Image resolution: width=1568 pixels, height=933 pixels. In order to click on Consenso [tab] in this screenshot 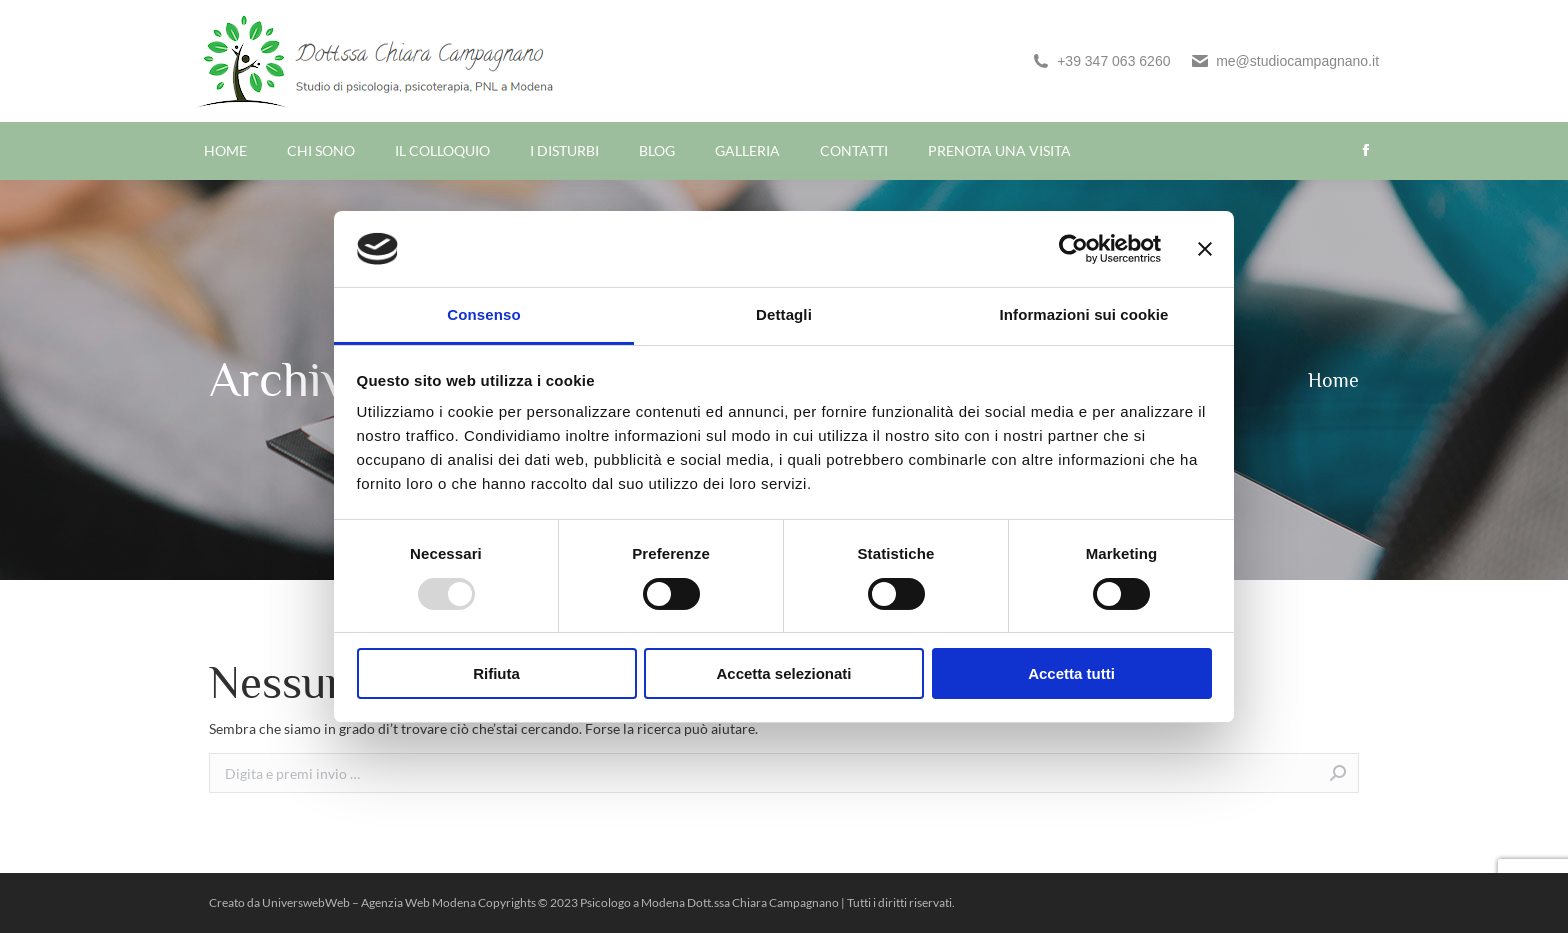, I will do `click(483, 314)`.